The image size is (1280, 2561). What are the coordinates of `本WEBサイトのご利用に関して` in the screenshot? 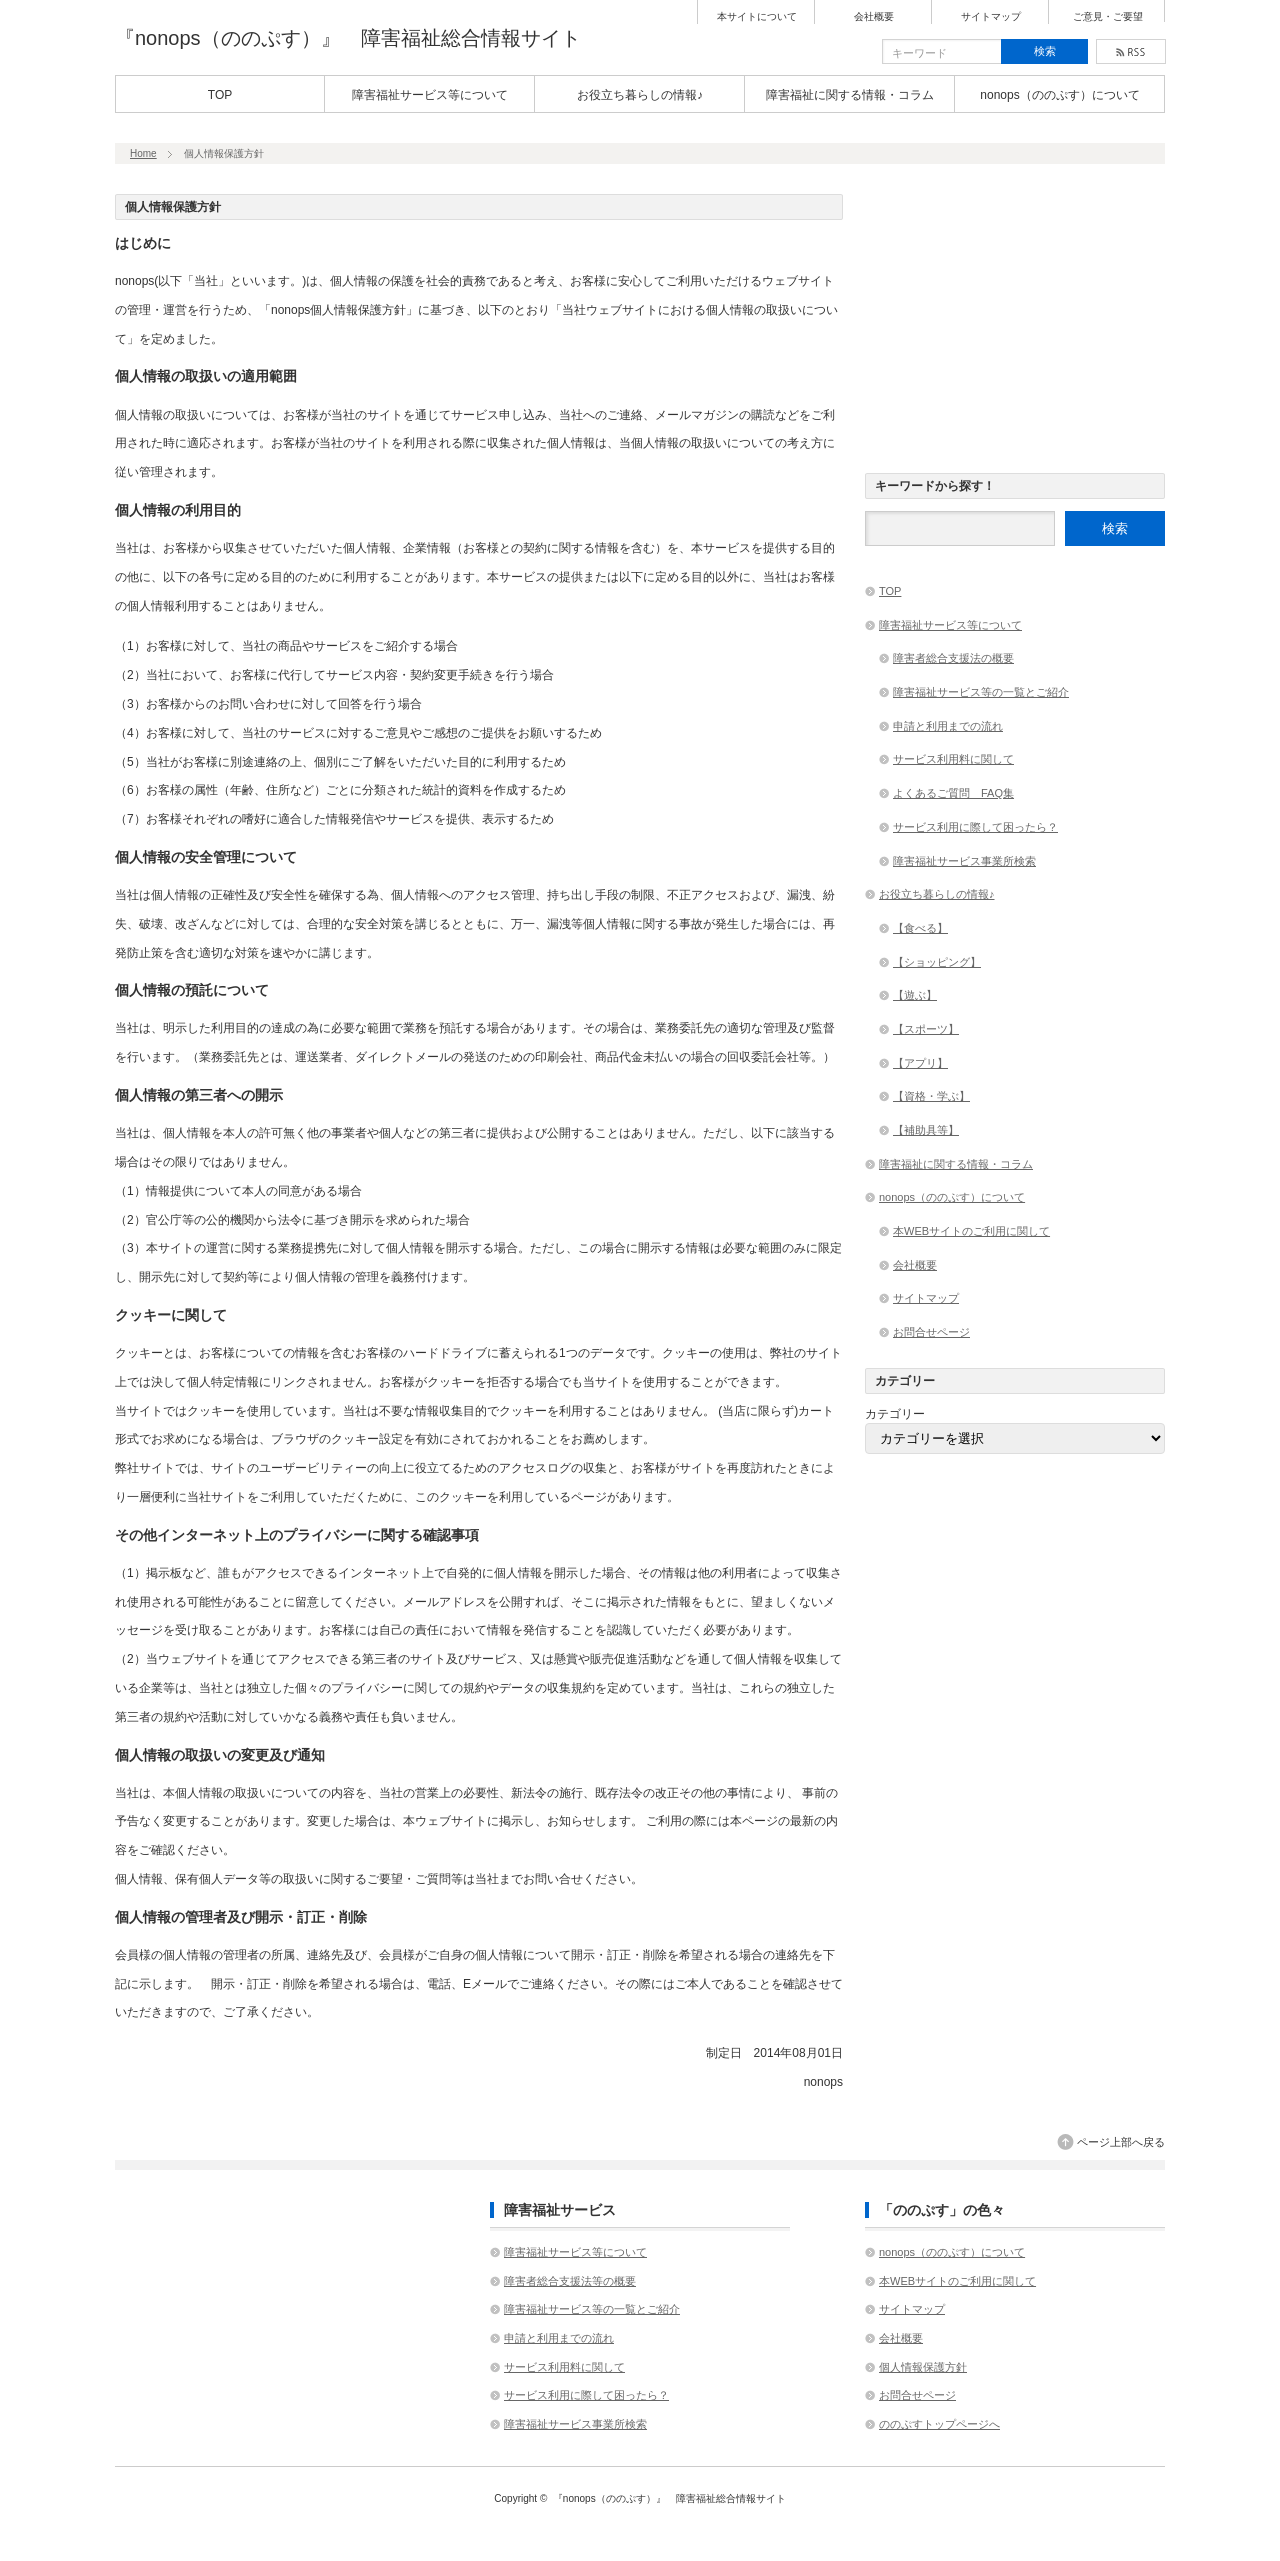 It's located at (971, 1231).